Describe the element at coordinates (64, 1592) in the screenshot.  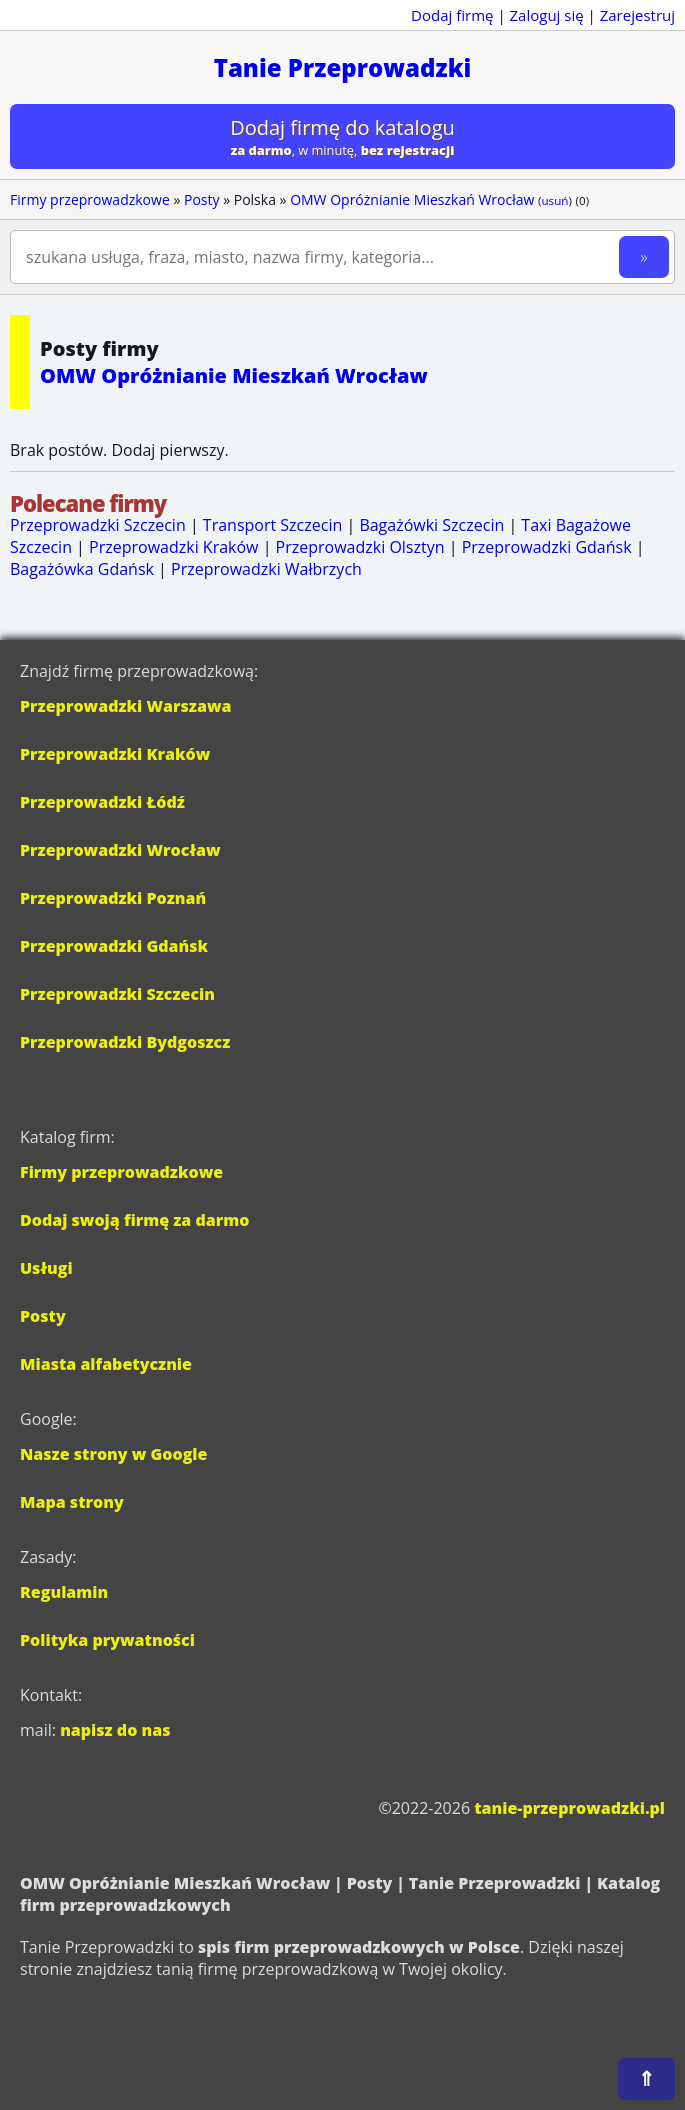
I see `Regulamin` at that location.